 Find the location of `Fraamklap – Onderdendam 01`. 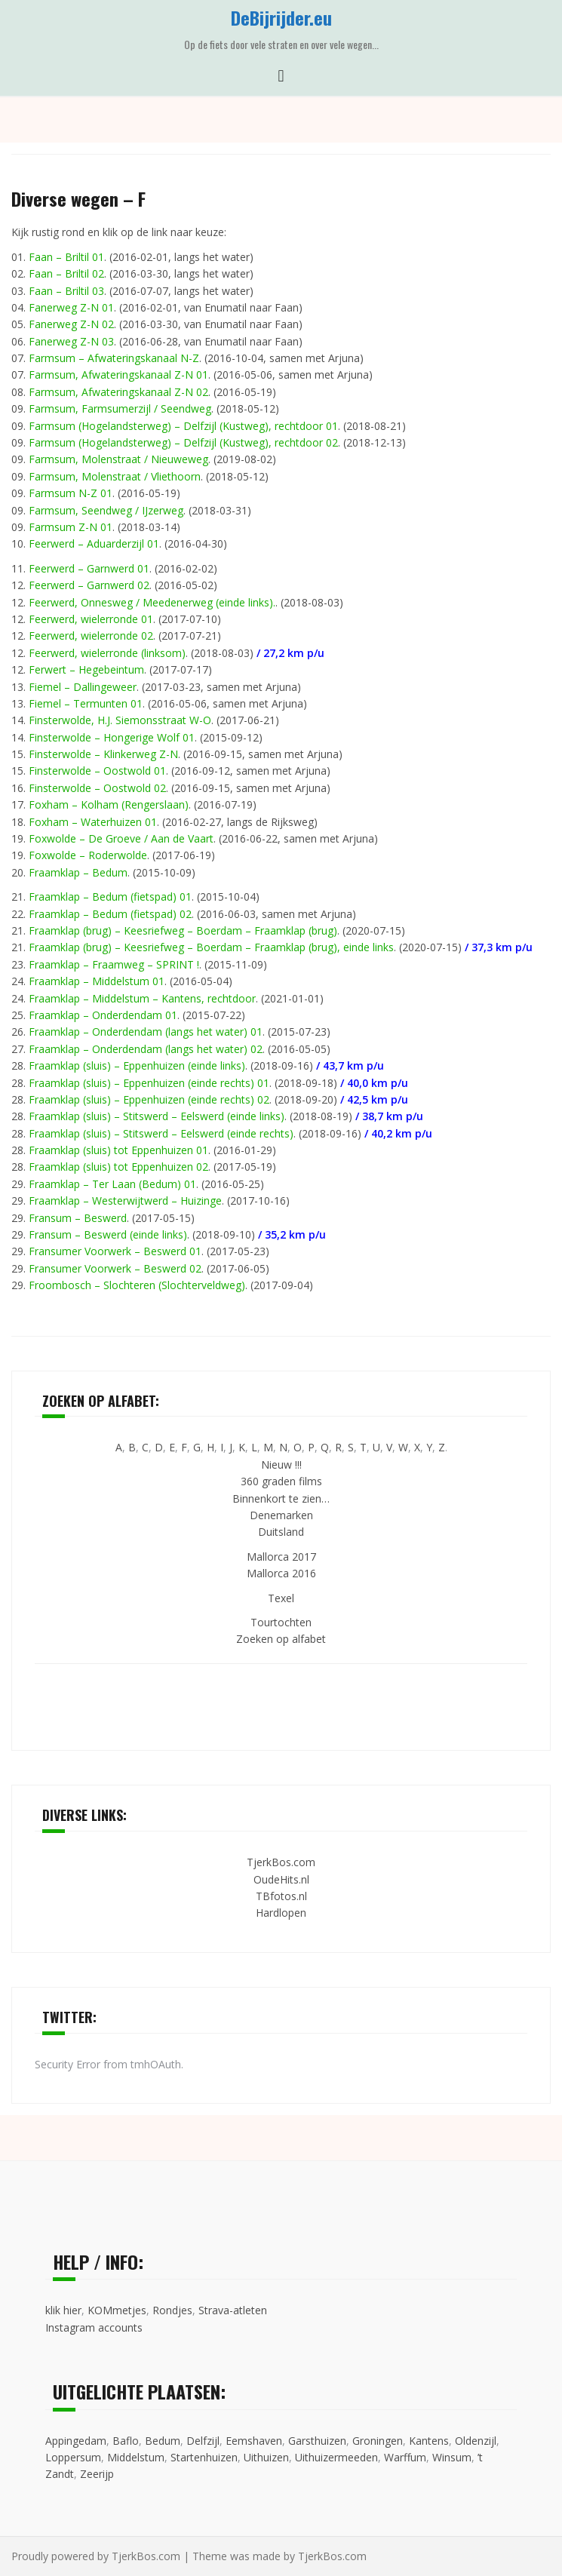

Fraamklap – Onderdendam 01 is located at coordinates (103, 1015).